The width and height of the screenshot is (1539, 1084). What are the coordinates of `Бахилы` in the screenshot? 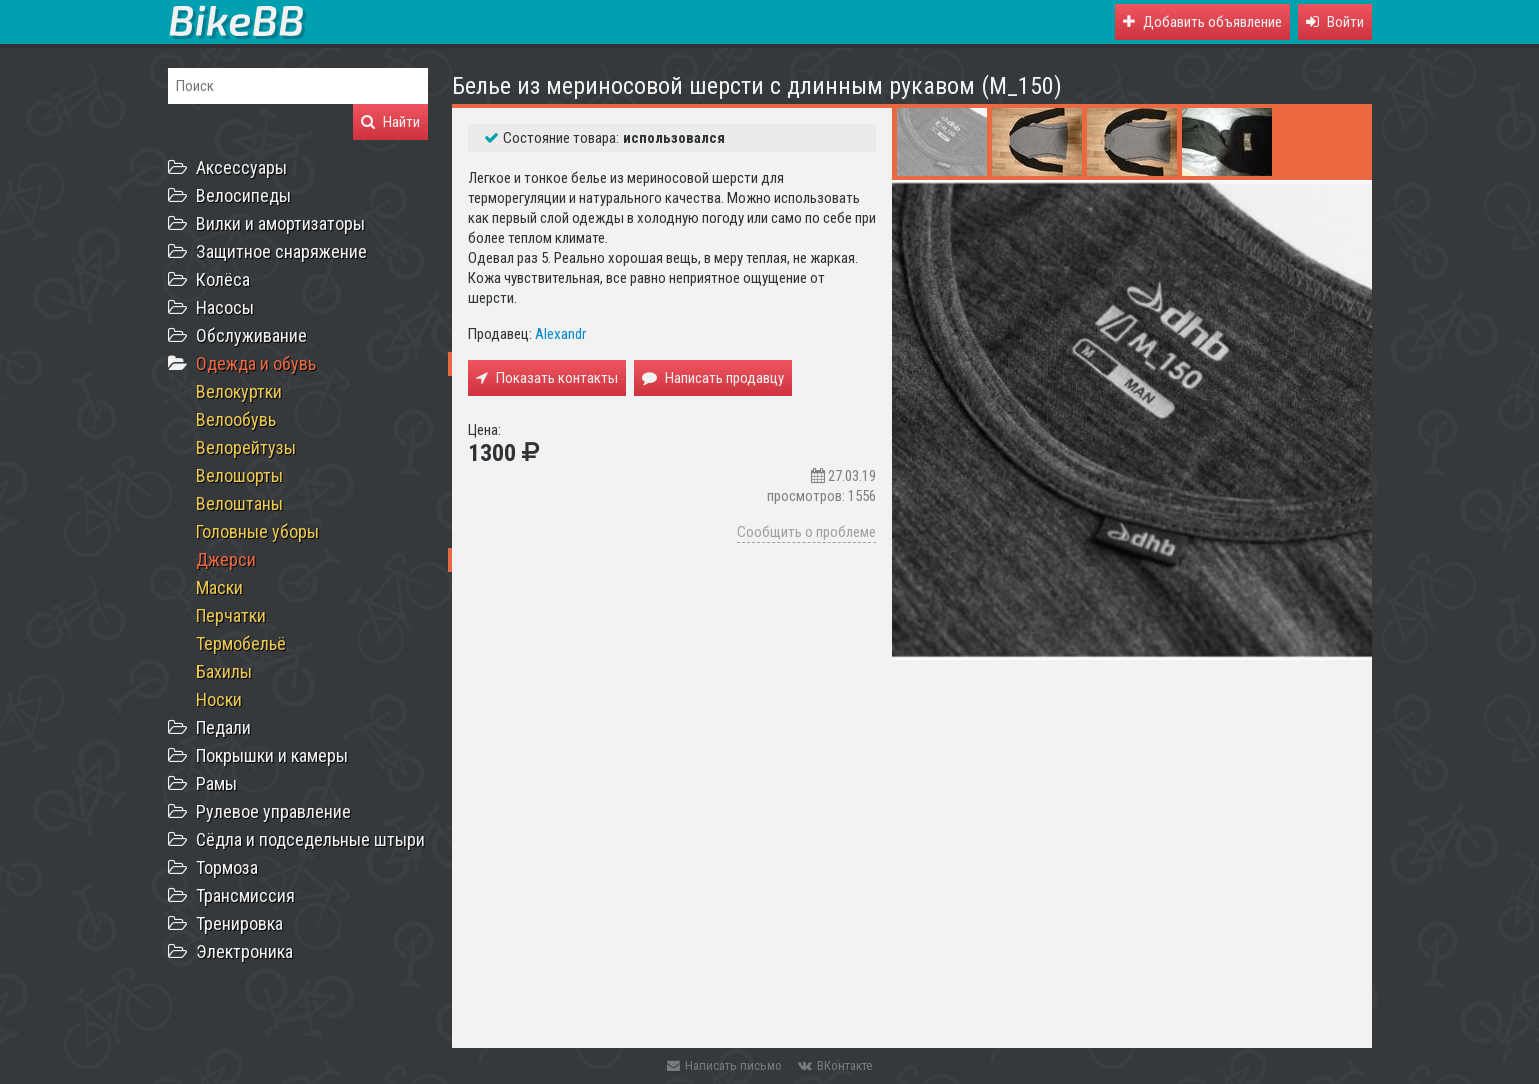 It's located at (224, 671).